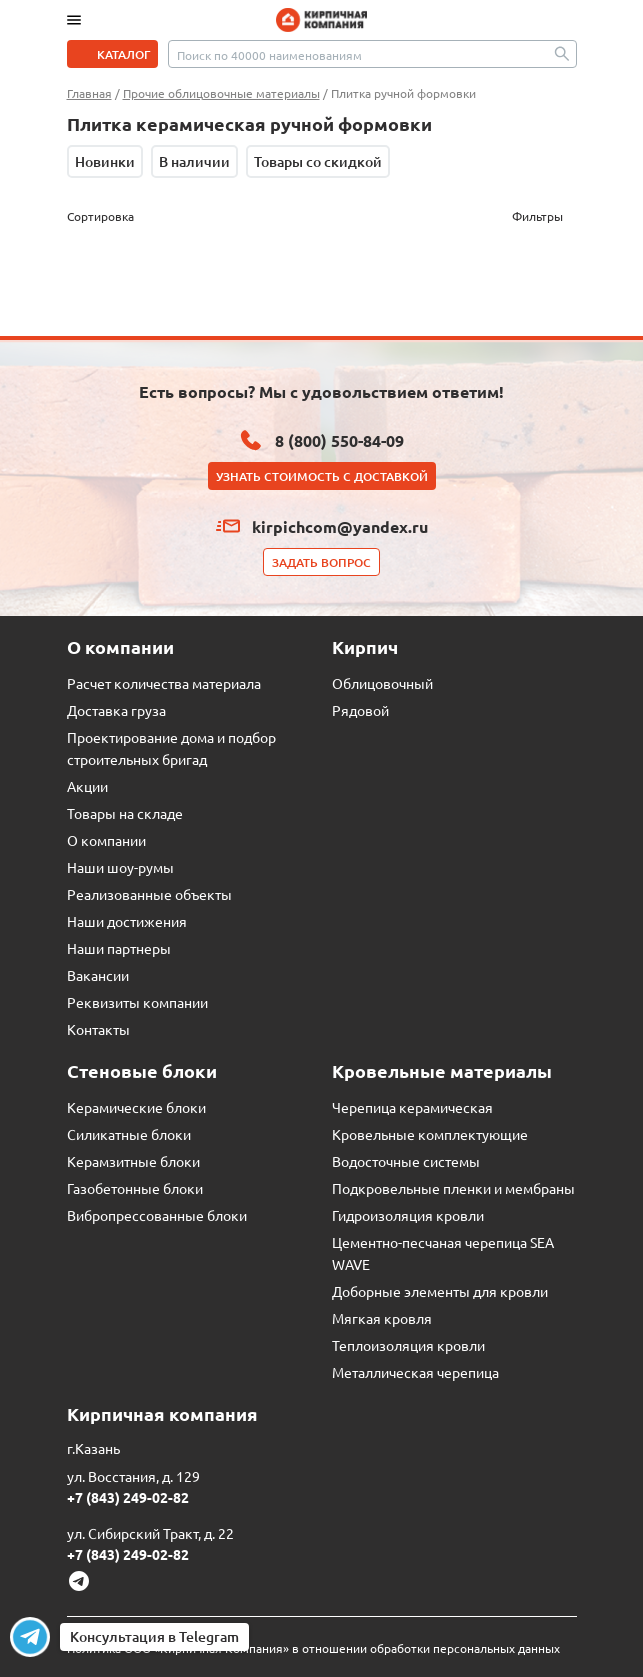 Image resolution: width=643 pixels, height=1677 pixels. What do you see at coordinates (321, 562) in the screenshot?
I see `Задать вопрос` at bounding box center [321, 562].